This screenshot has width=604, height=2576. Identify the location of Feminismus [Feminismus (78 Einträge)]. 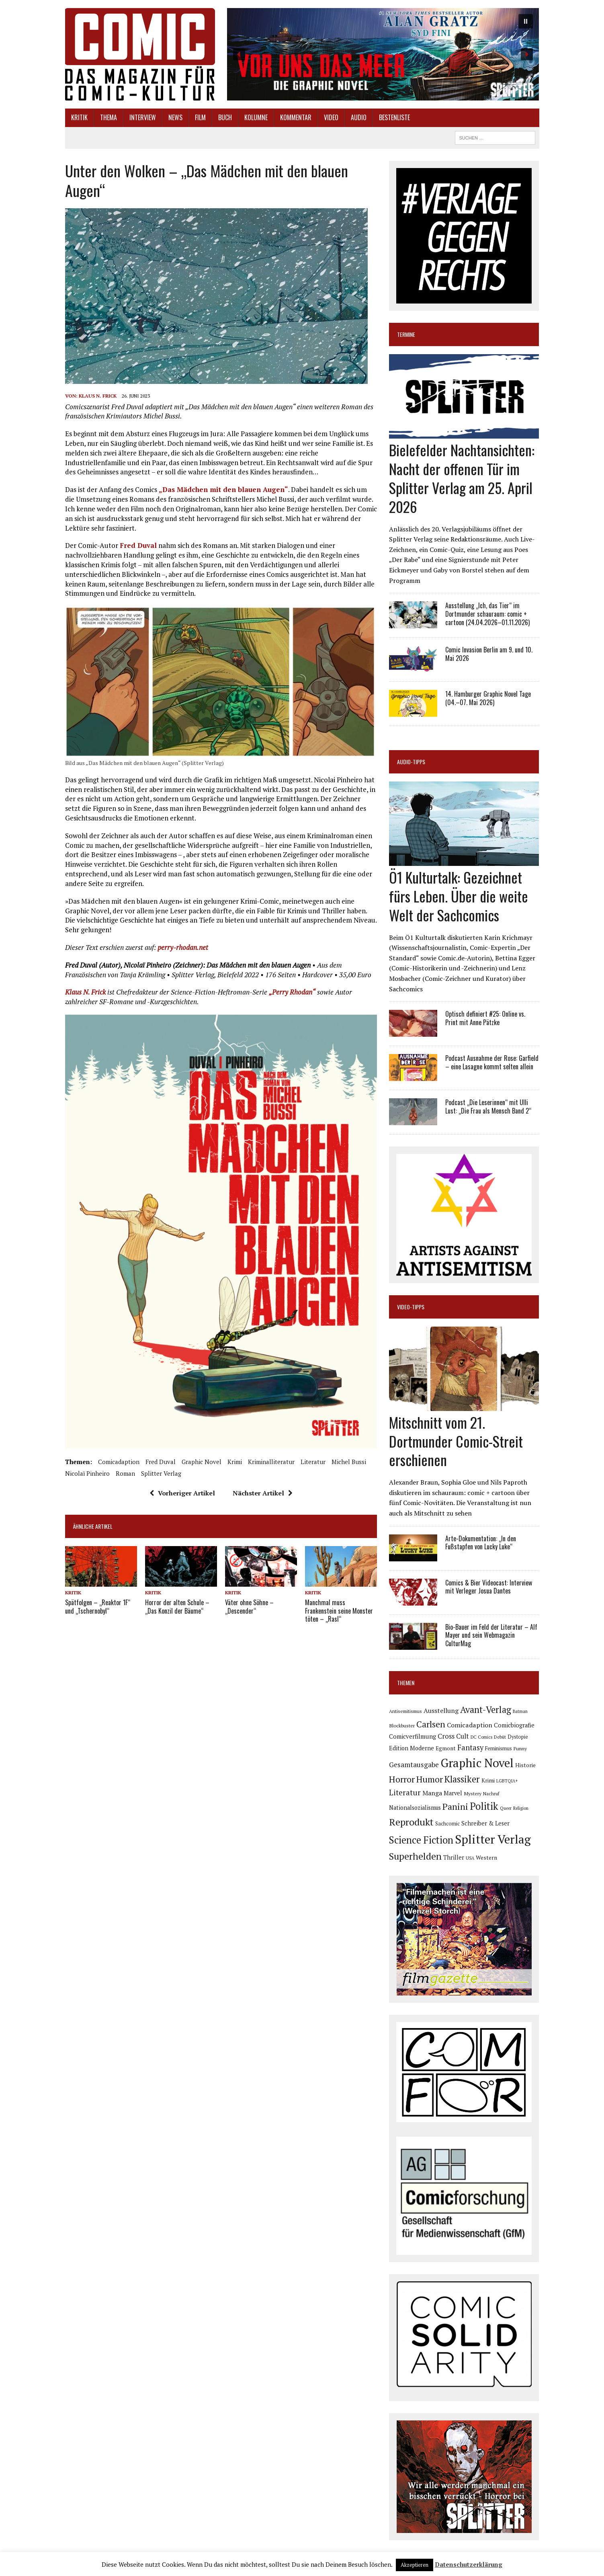
(498, 1748).